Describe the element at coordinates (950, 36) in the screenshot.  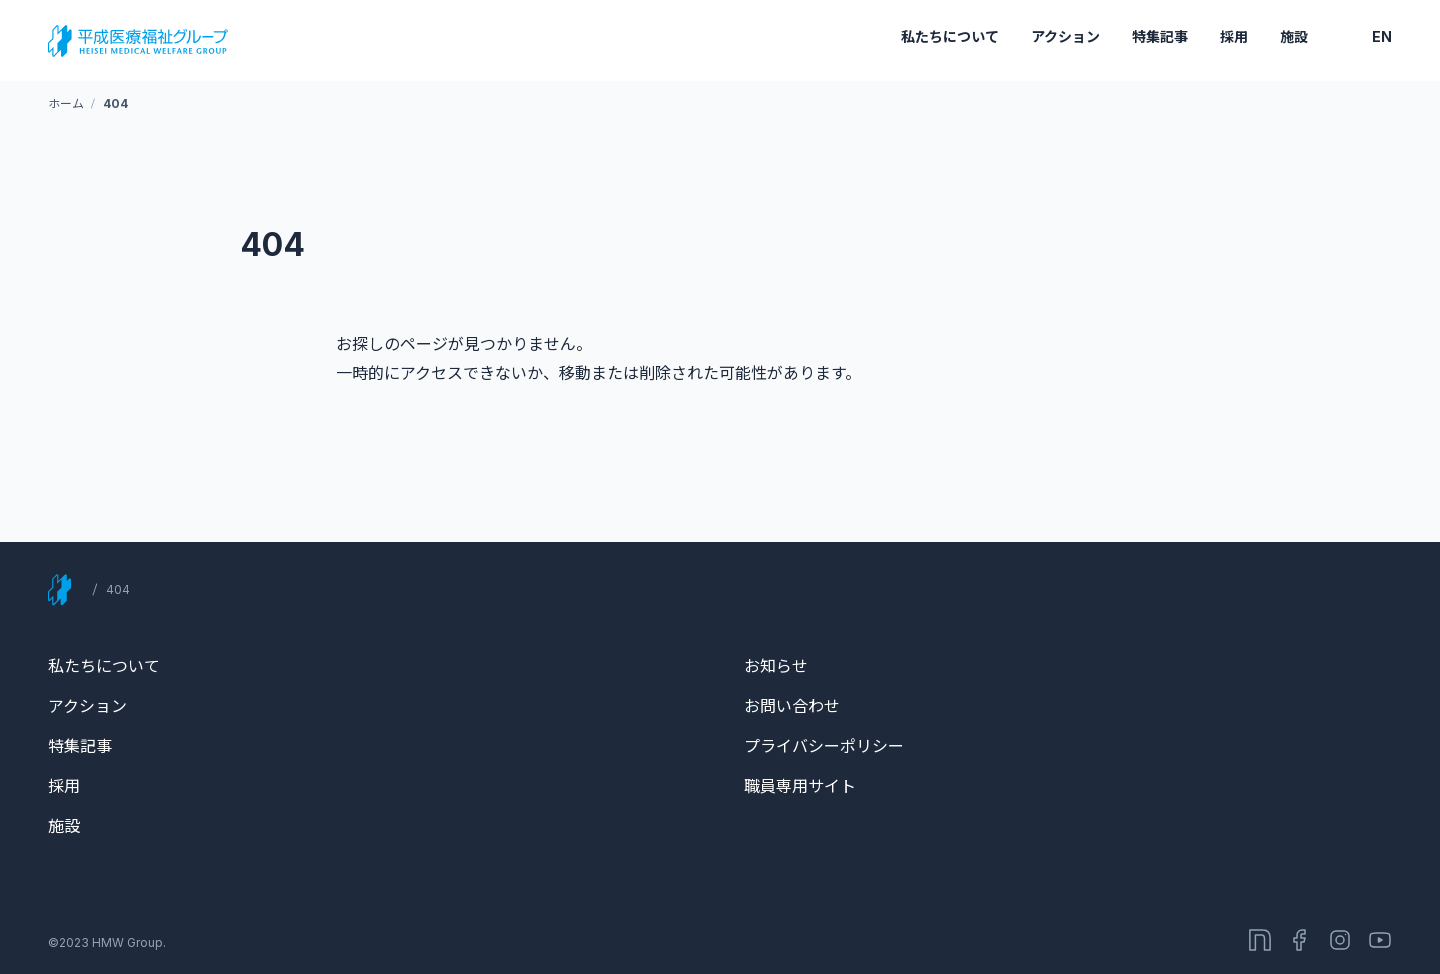
I see `私たちについて` at that location.